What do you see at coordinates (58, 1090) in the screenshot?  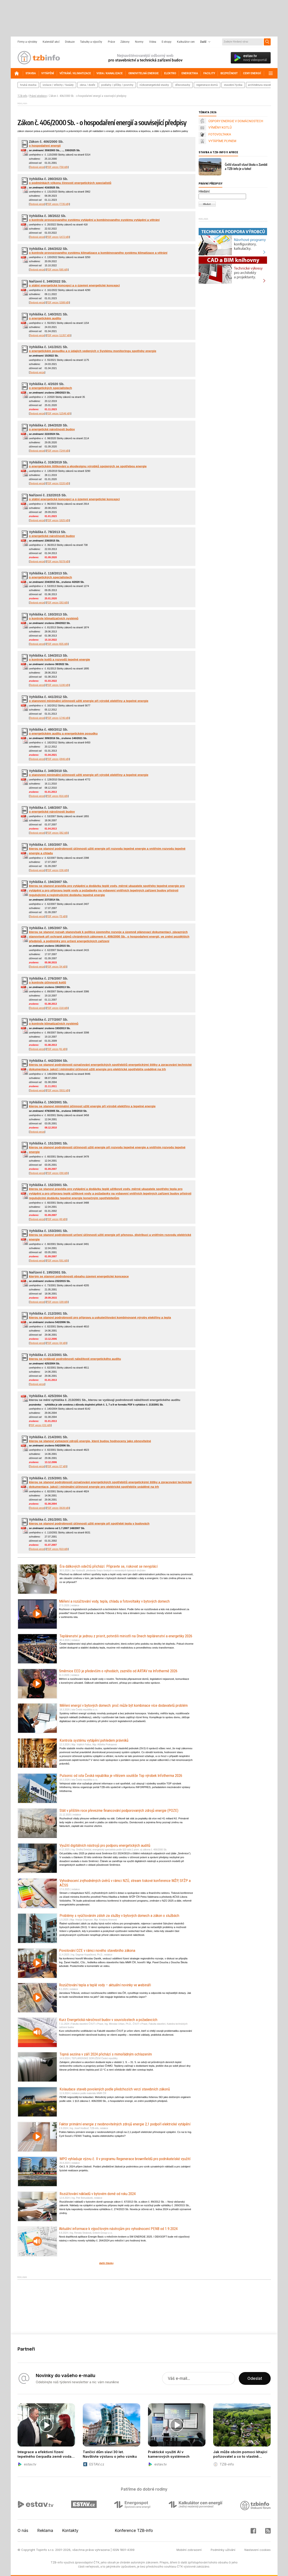 I see `PDF verze (3931 kB)` at bounding box center [58, 1090].